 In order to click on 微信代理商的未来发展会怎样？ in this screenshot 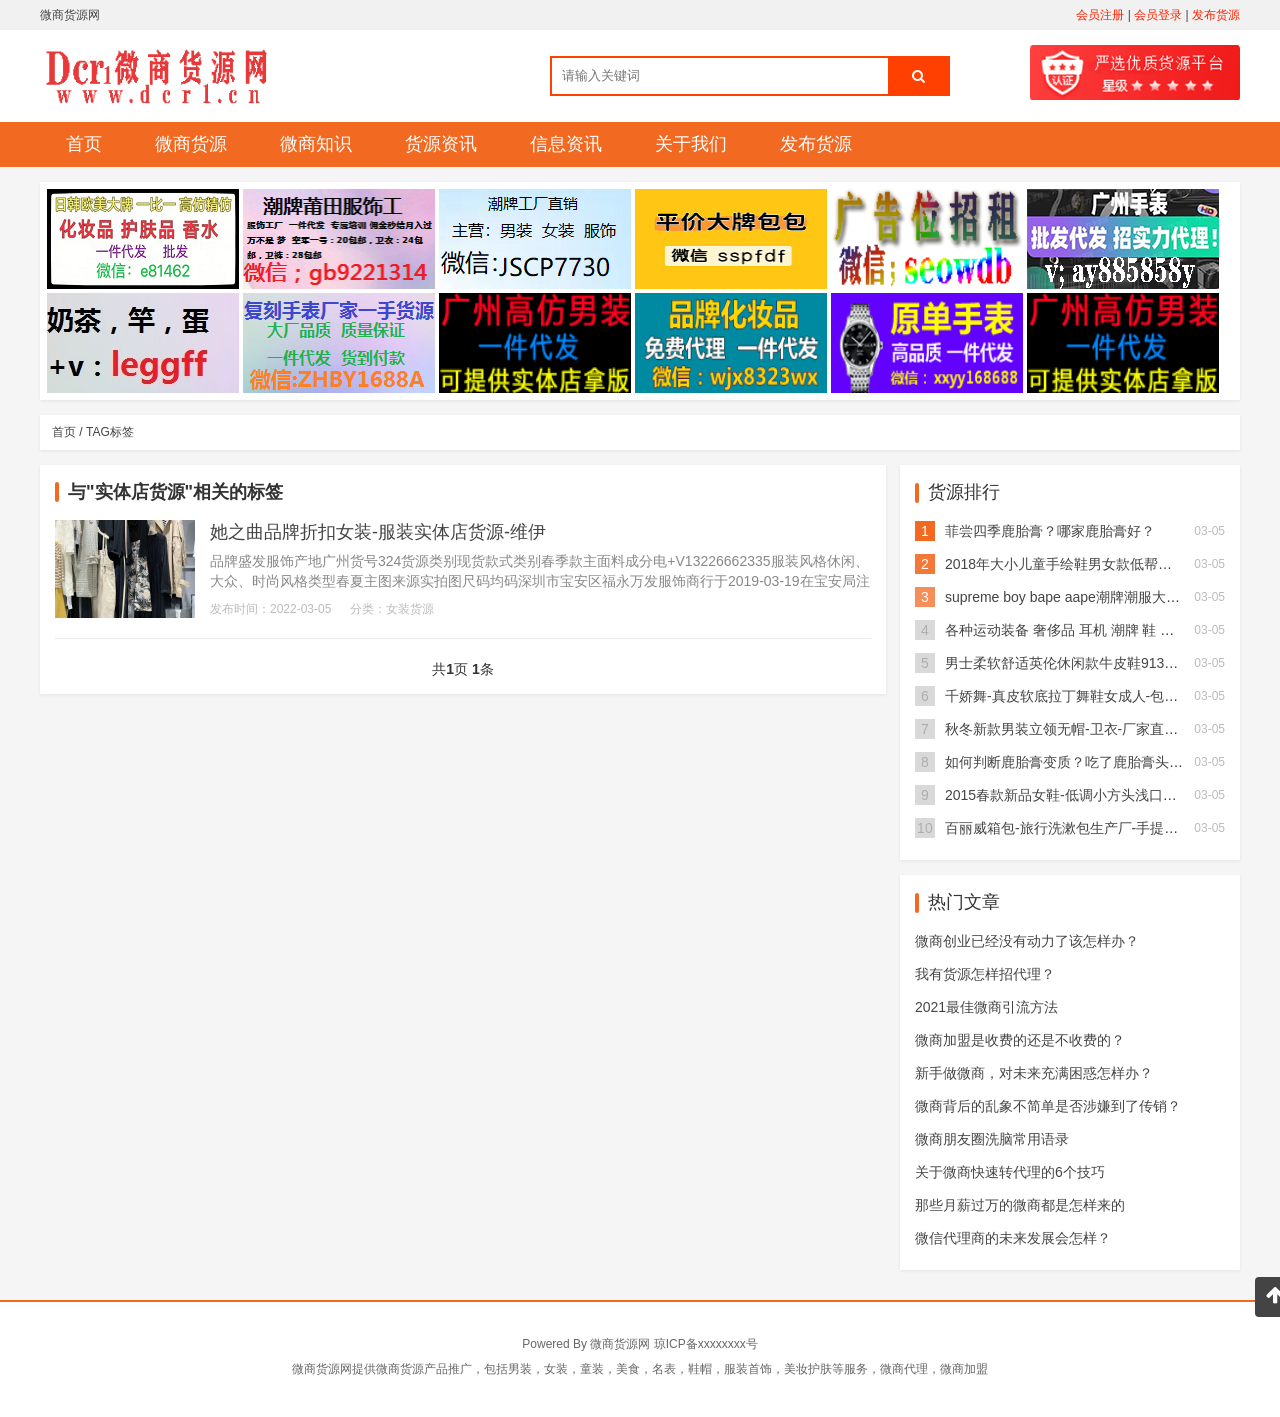, I will do `click(1013, 1238)`.